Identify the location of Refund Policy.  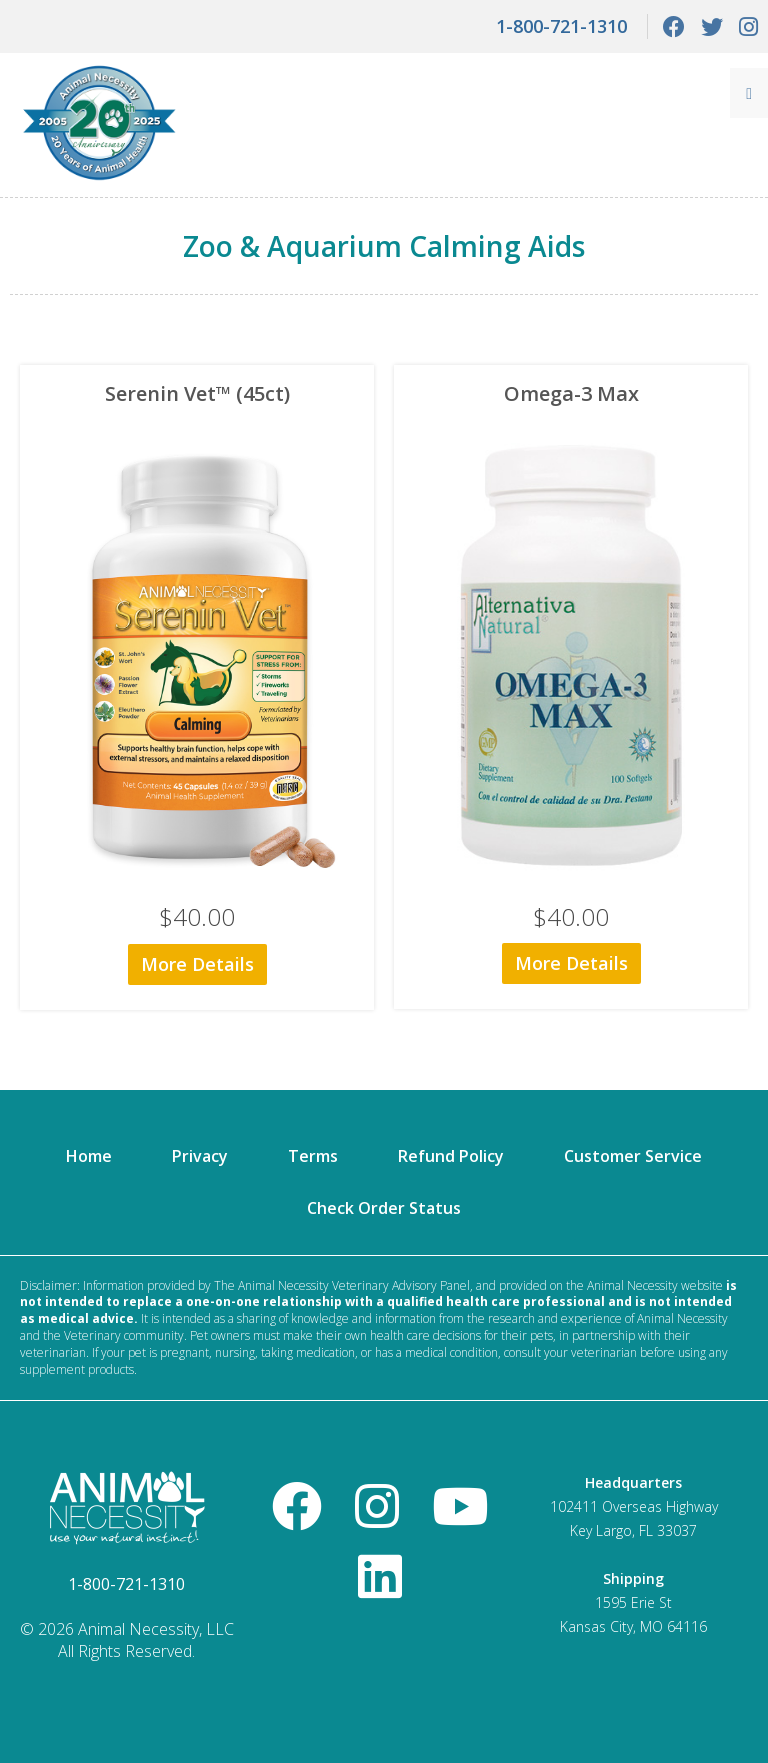
(451, 1156).